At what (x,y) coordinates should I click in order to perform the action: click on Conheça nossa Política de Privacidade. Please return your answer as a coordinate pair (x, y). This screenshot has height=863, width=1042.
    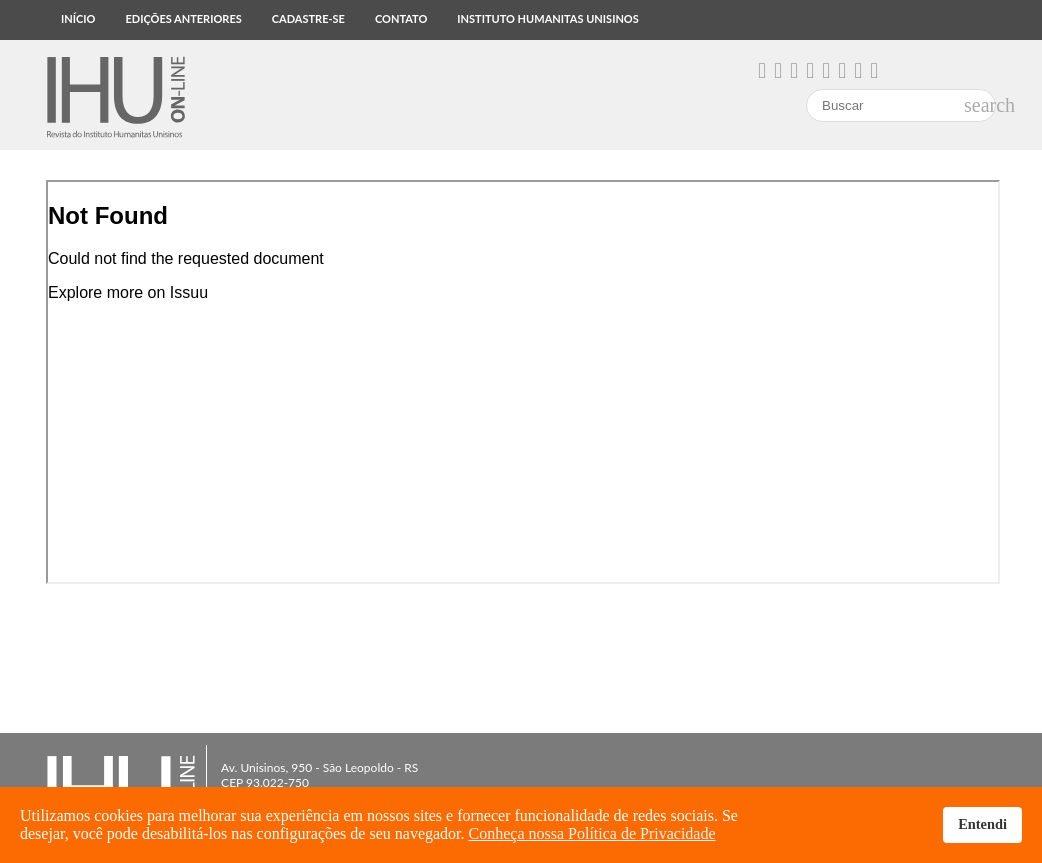
    Looking at the image, I should click on (592, 833).